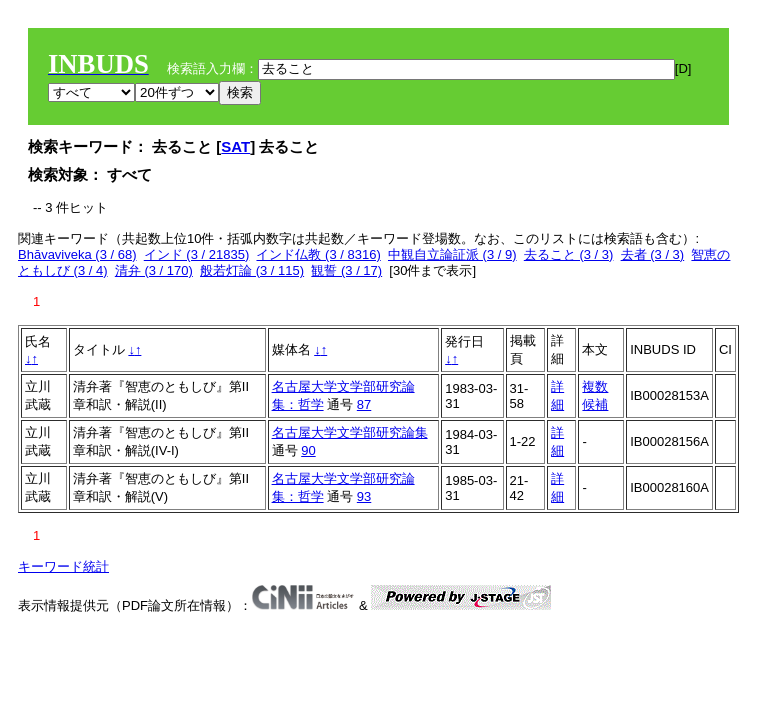 This screenshot has width=757, height=720. Describe the element at coordinates (63, 566) in the screenshot. I see `キーワード統計` at that location.